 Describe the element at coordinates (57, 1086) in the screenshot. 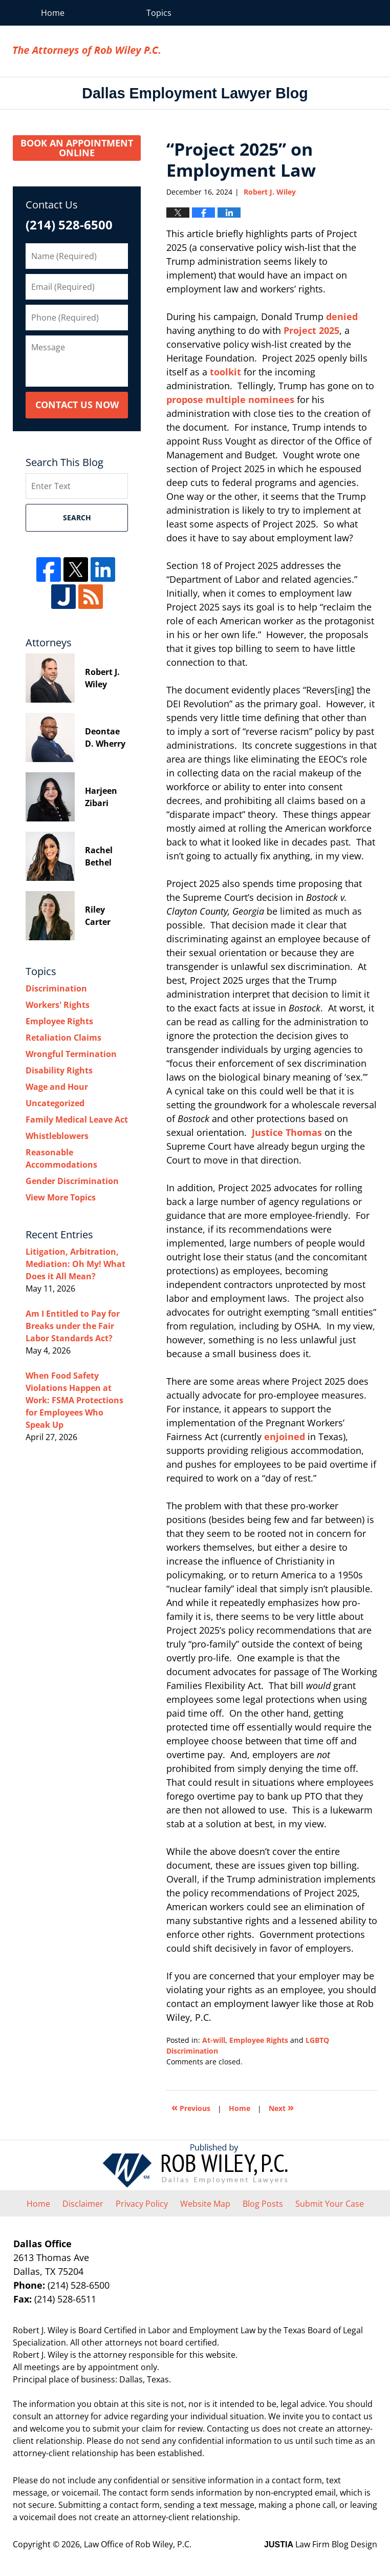

I see `Wage and Hour` at that location.